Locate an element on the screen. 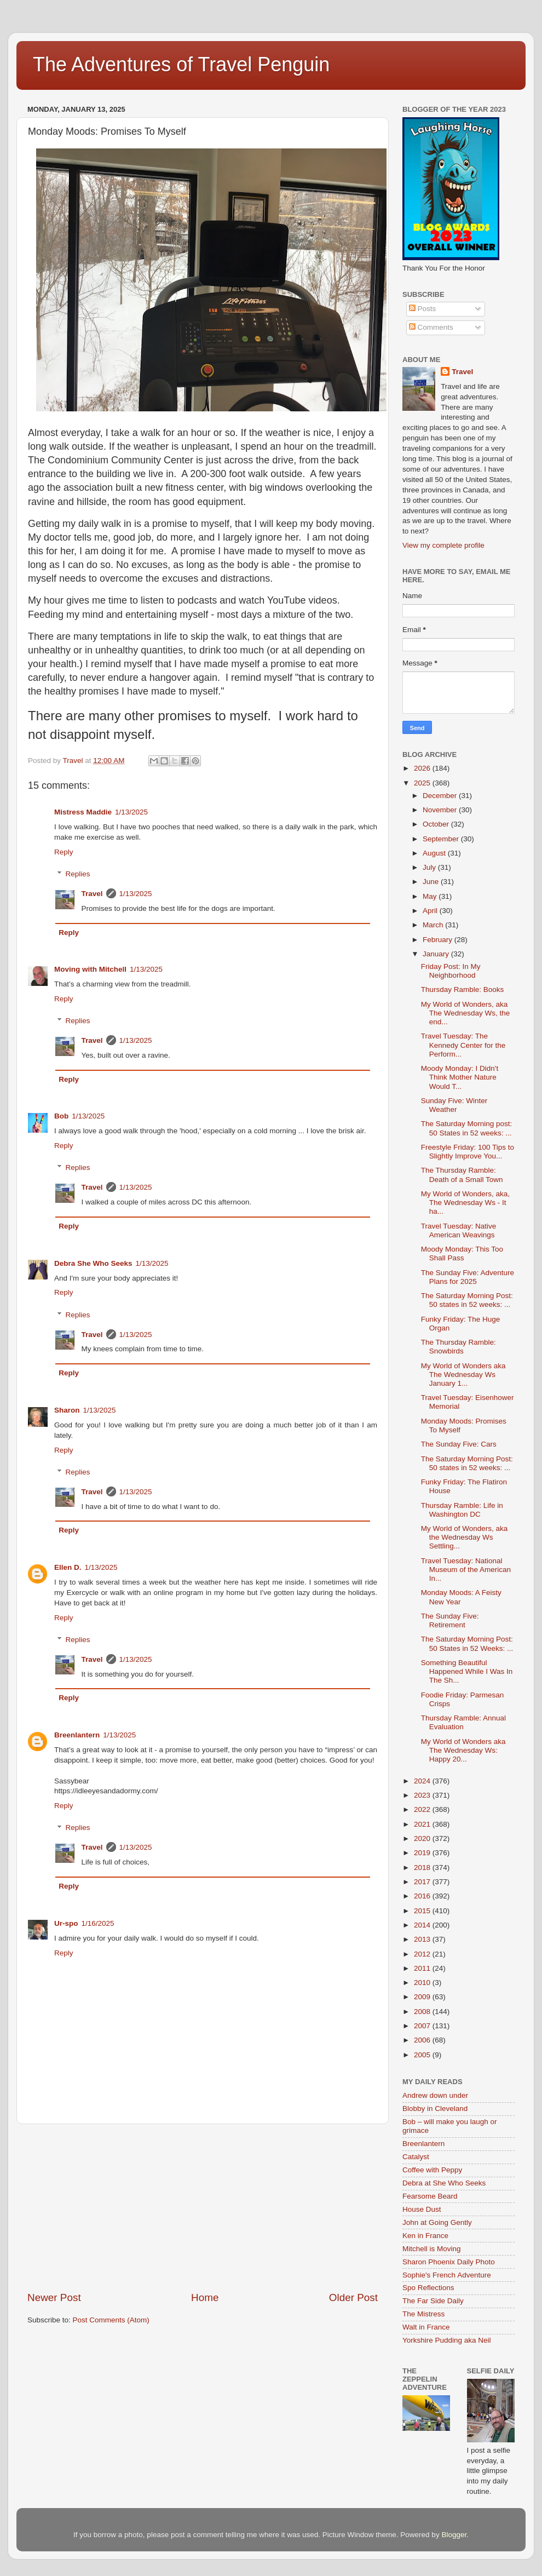 Image resolution: width=542 pixels, height=2576 pixels. 2008 is located at coordinates (423, 2011).